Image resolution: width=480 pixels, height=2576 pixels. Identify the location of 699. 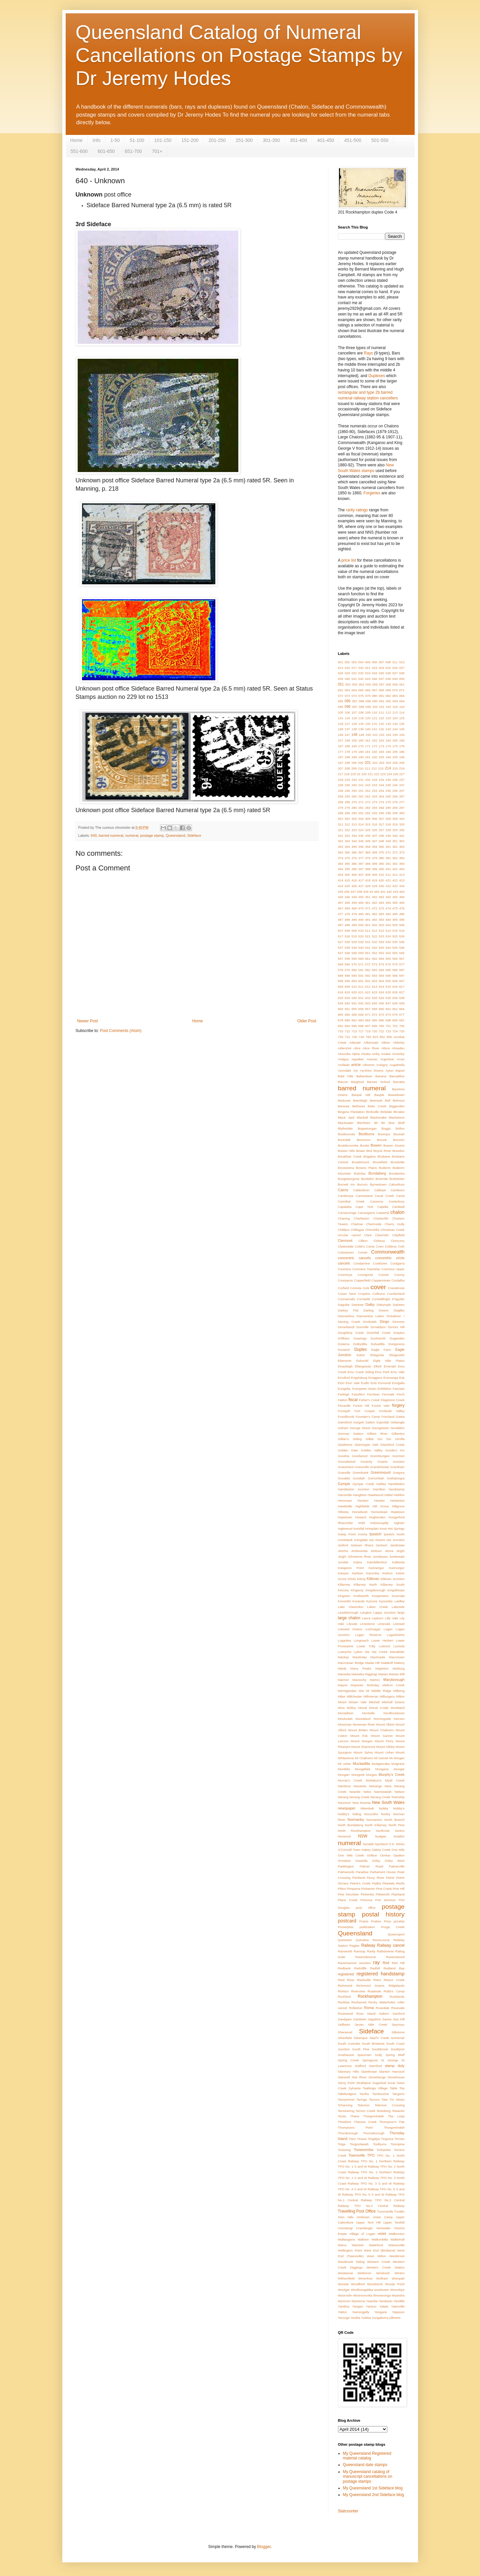
(374, 1026).